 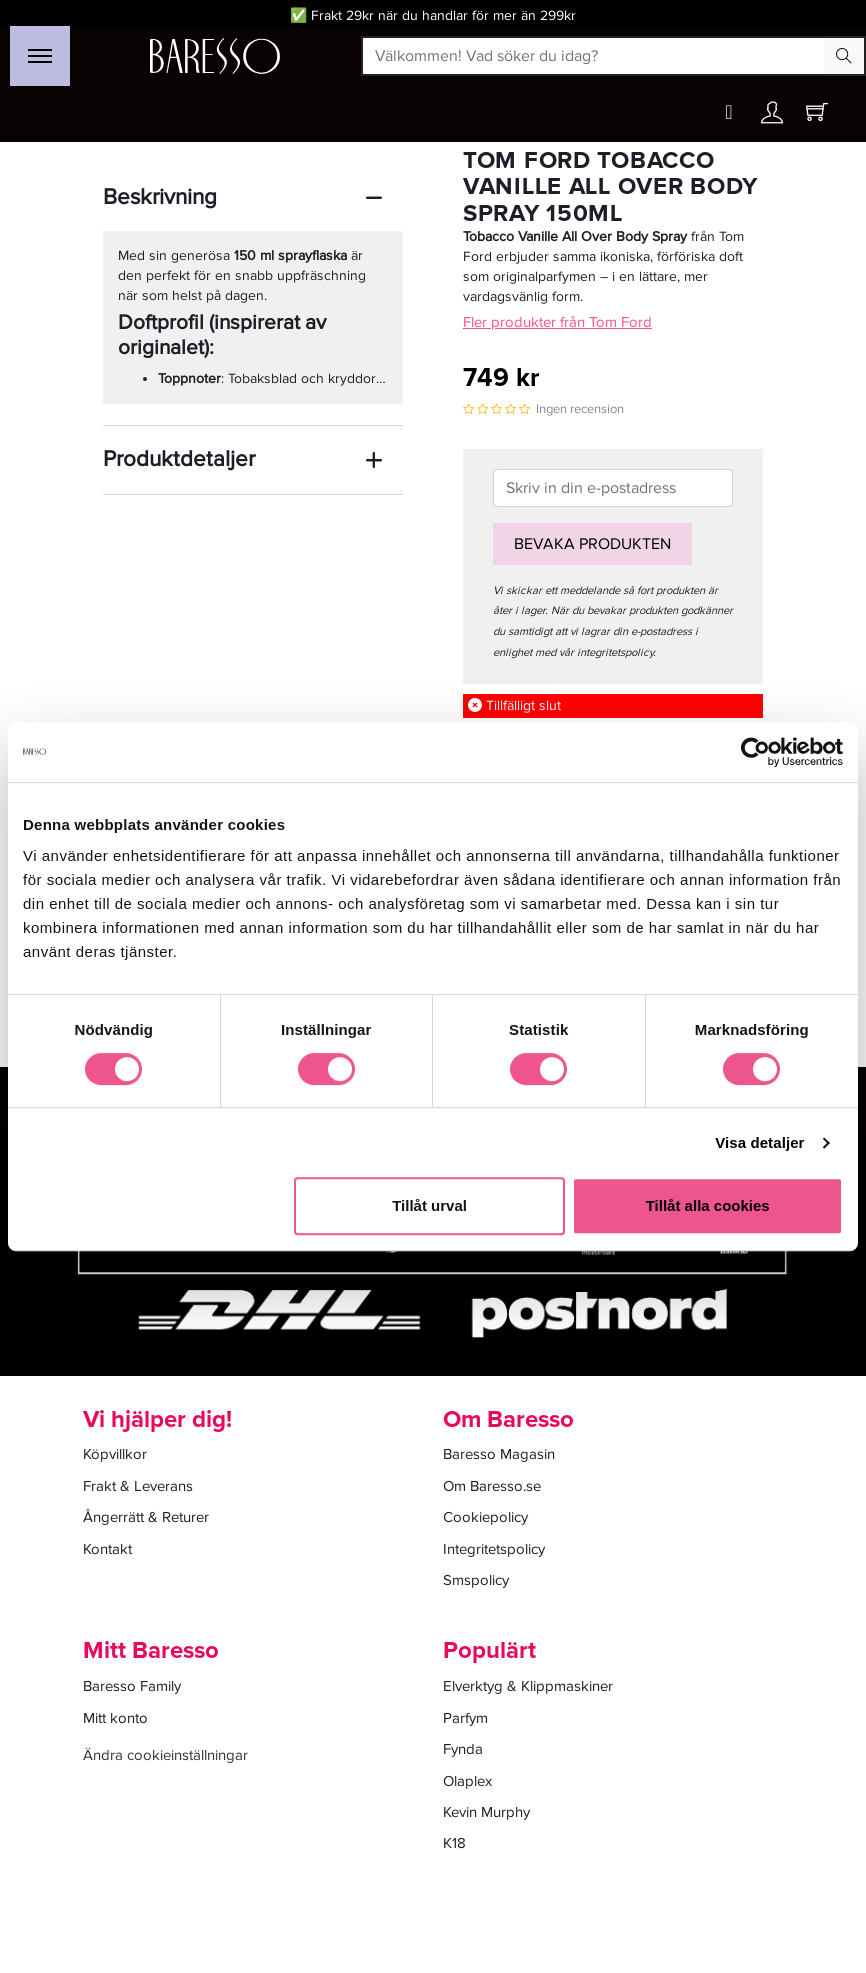 I want to click on Frakt & Leverans, so click(x=138, y=1486).